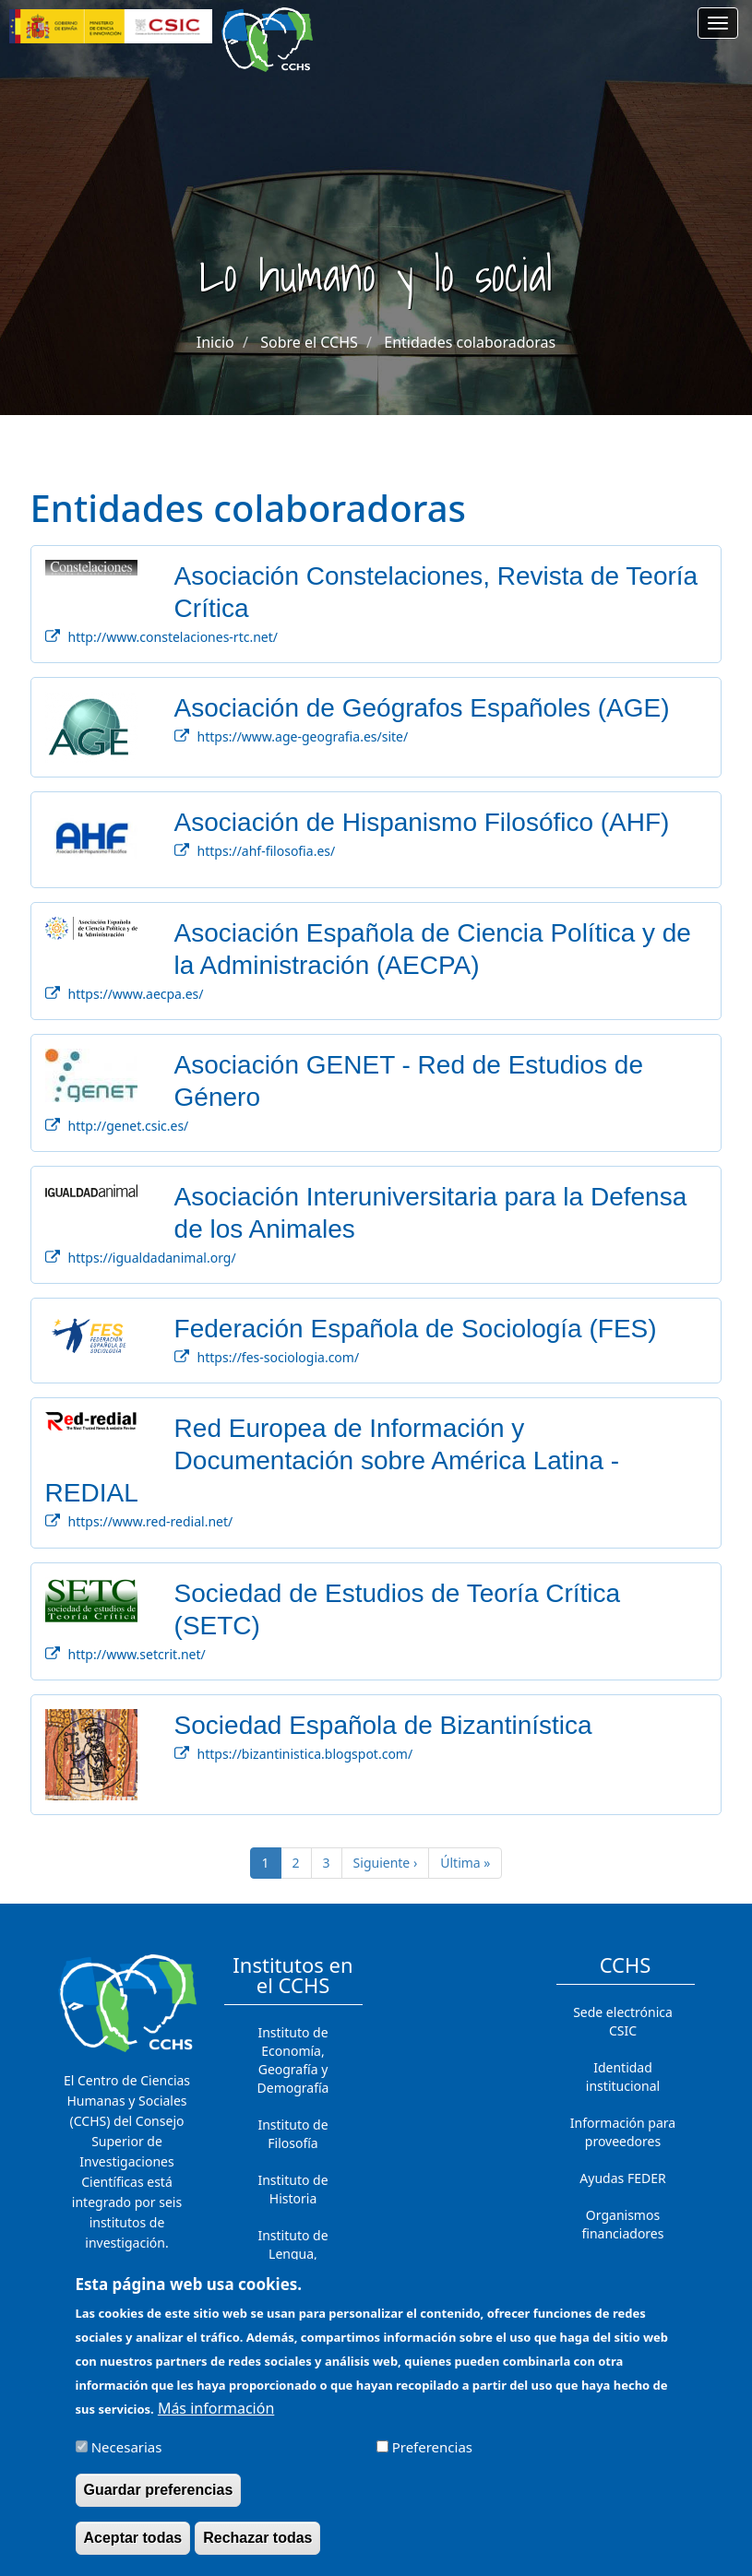  I want to click on Entidades colaboradoras, so click(469, 342).